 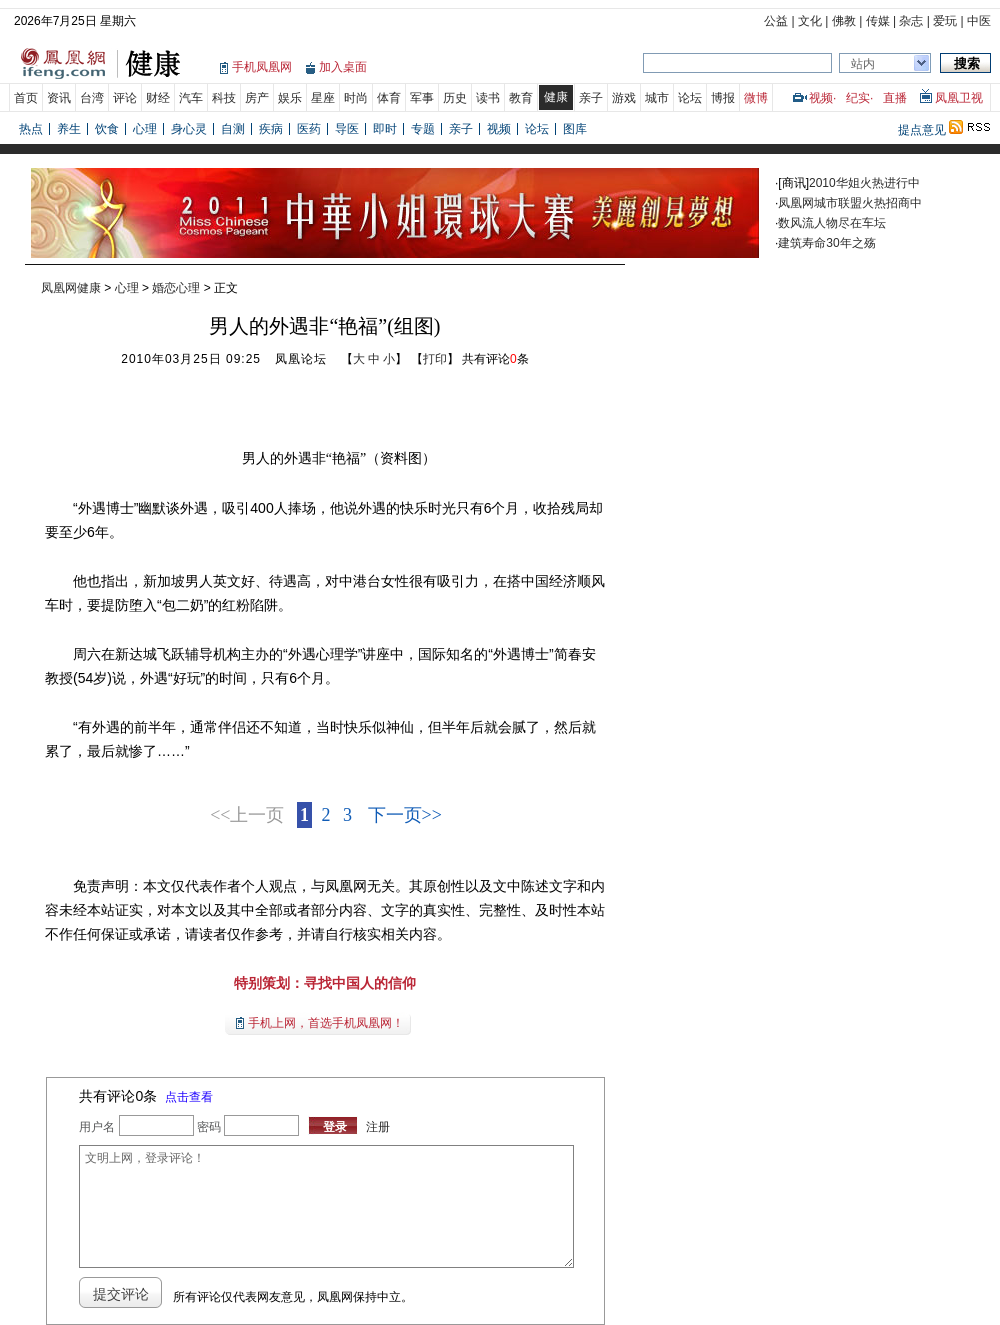 I want to click on 游戏, so click(x=624, y=98).